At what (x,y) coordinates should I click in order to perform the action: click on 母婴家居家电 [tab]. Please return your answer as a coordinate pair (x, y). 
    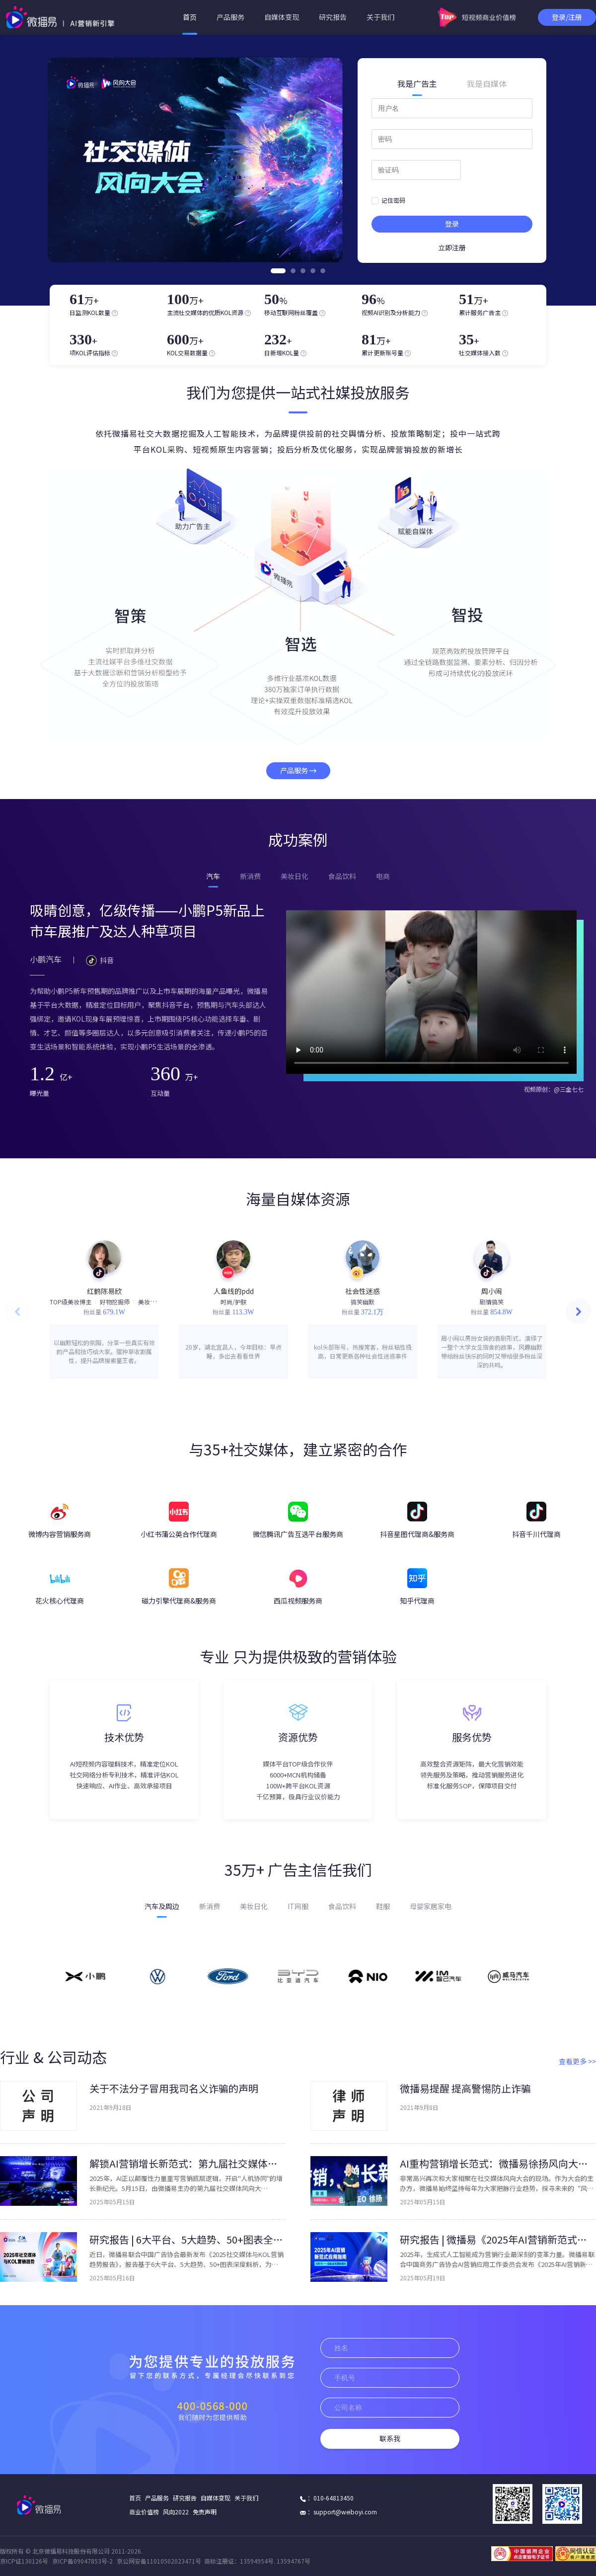
    Looking at the image, I should click on (430, 1906).